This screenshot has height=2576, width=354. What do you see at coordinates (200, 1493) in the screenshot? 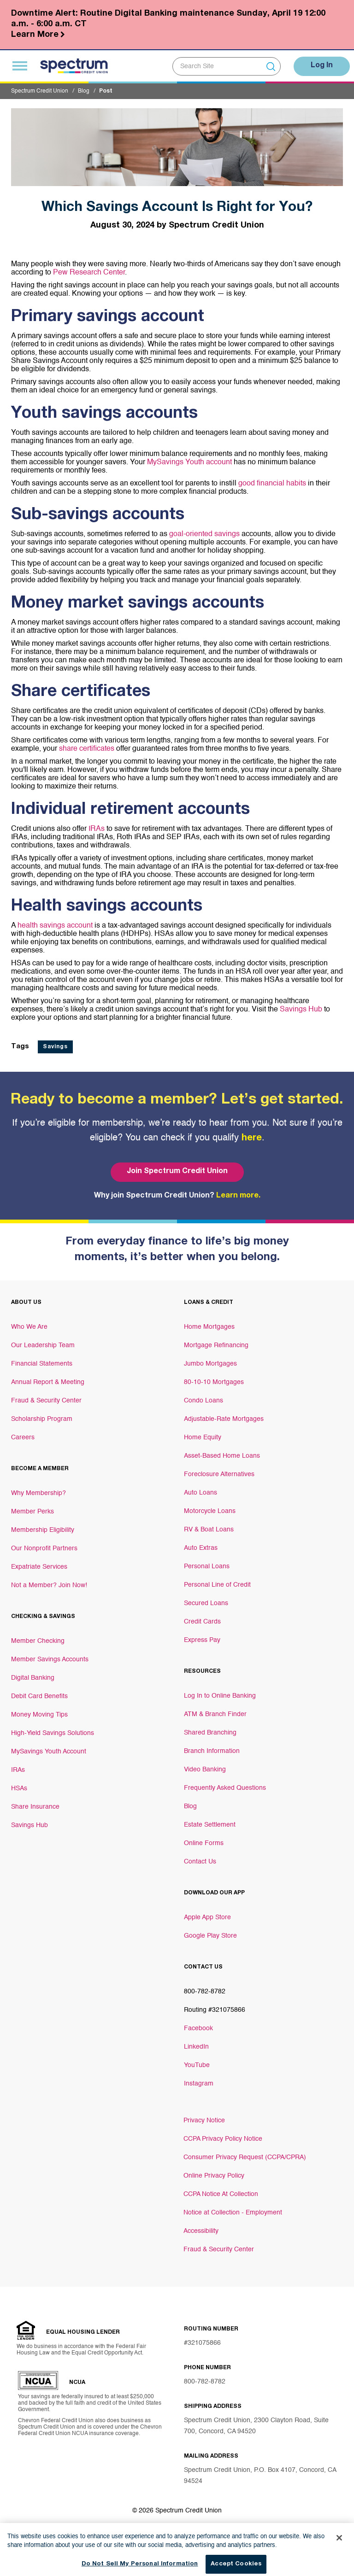
I see `Auto Loans [Footer link Auto Loans]` at bounding box center [200, 1493].